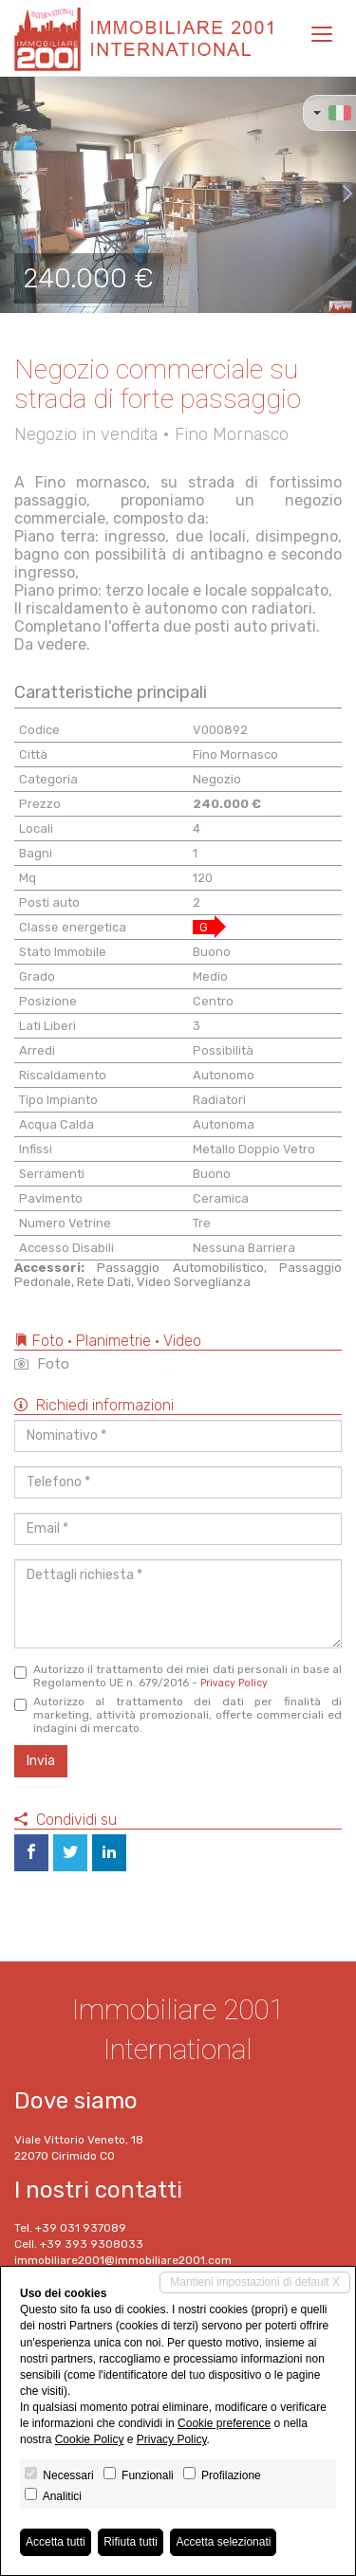  I want to click on immobiliare2001@immobiliare2001.com, so click(123, 2260).